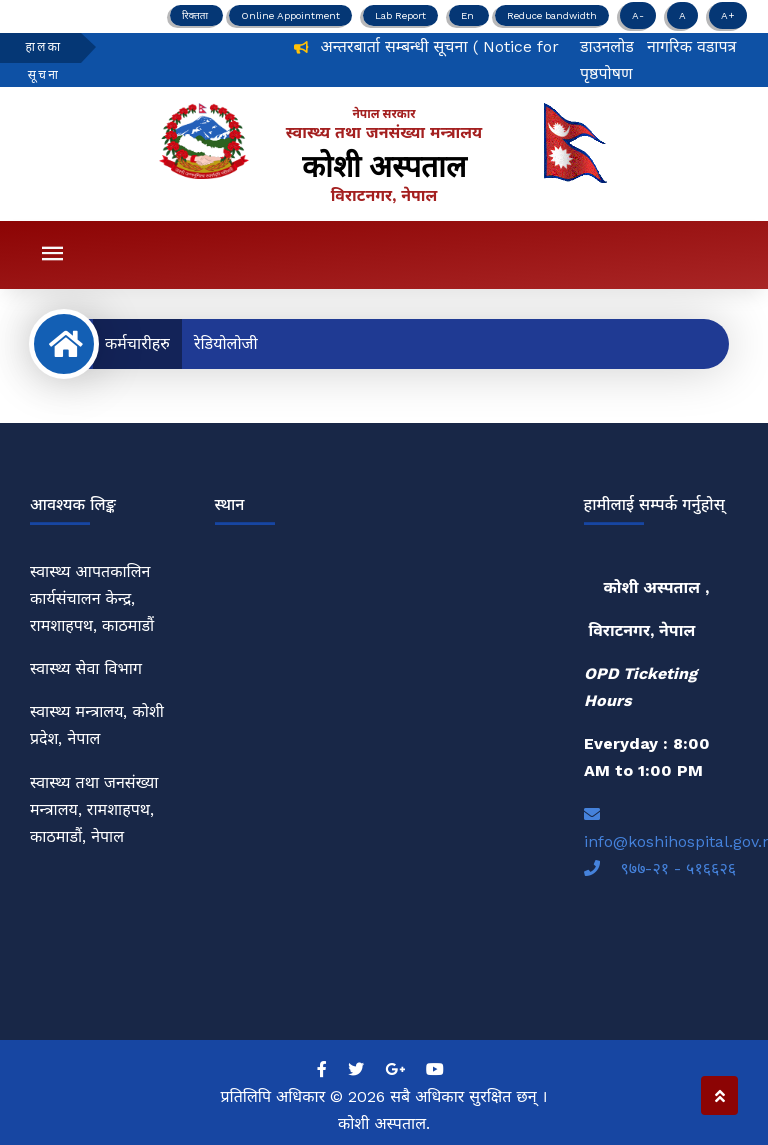 The image size is (768, 1145). I want to click on Reduce bandwidth, so click(552, 15).